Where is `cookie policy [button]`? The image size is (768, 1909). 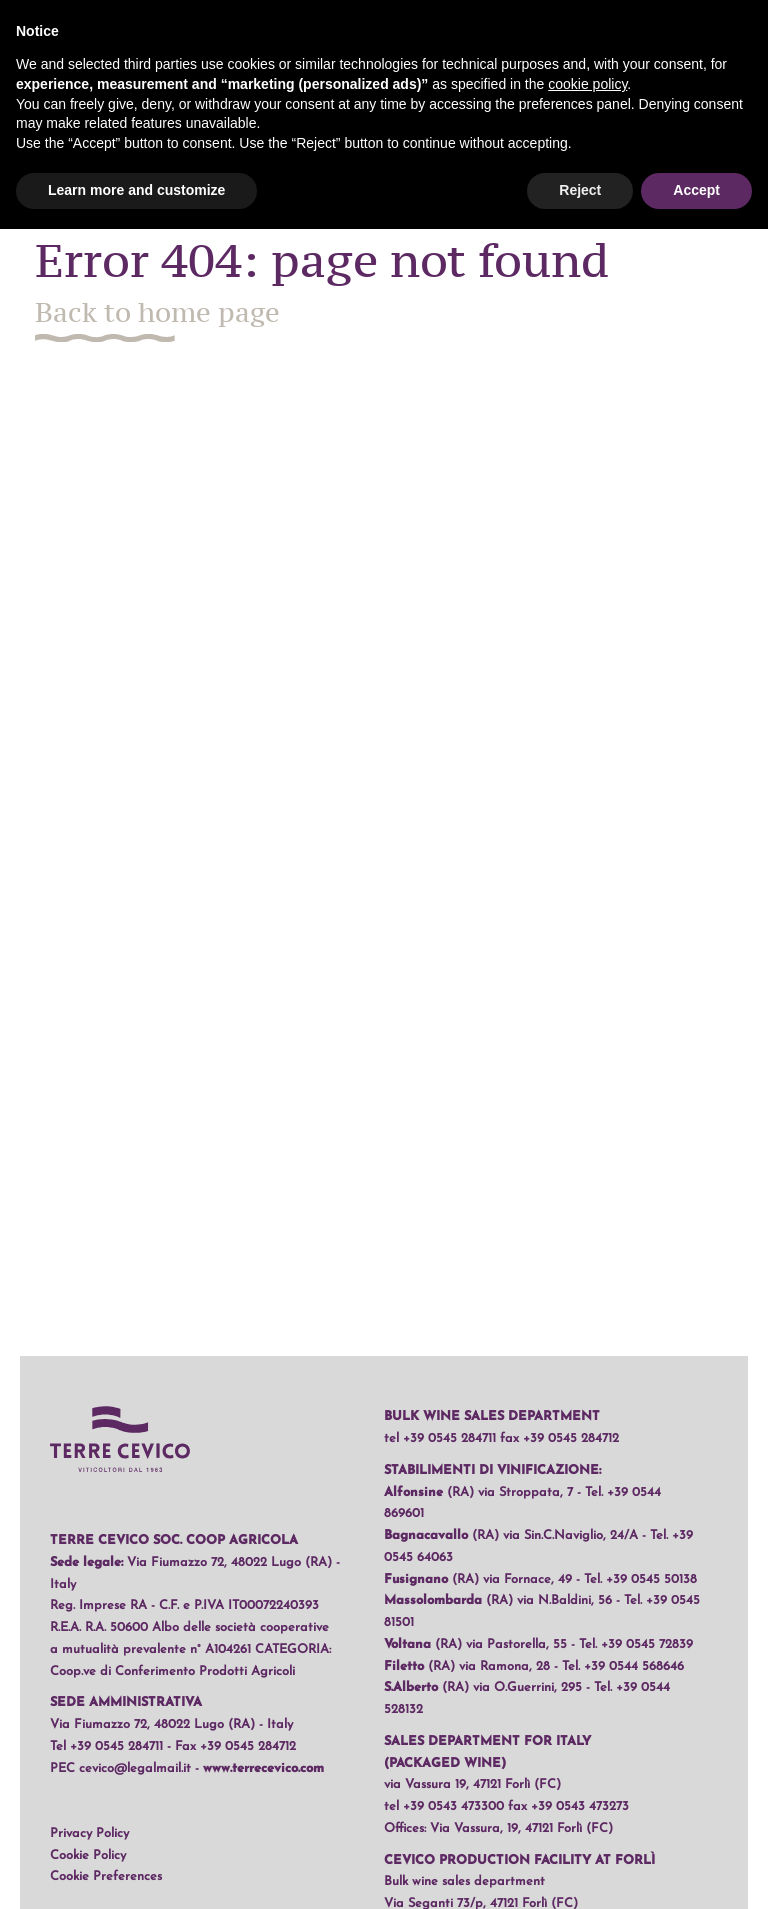 cookie policy [button] is located at coordinates (587, 84).